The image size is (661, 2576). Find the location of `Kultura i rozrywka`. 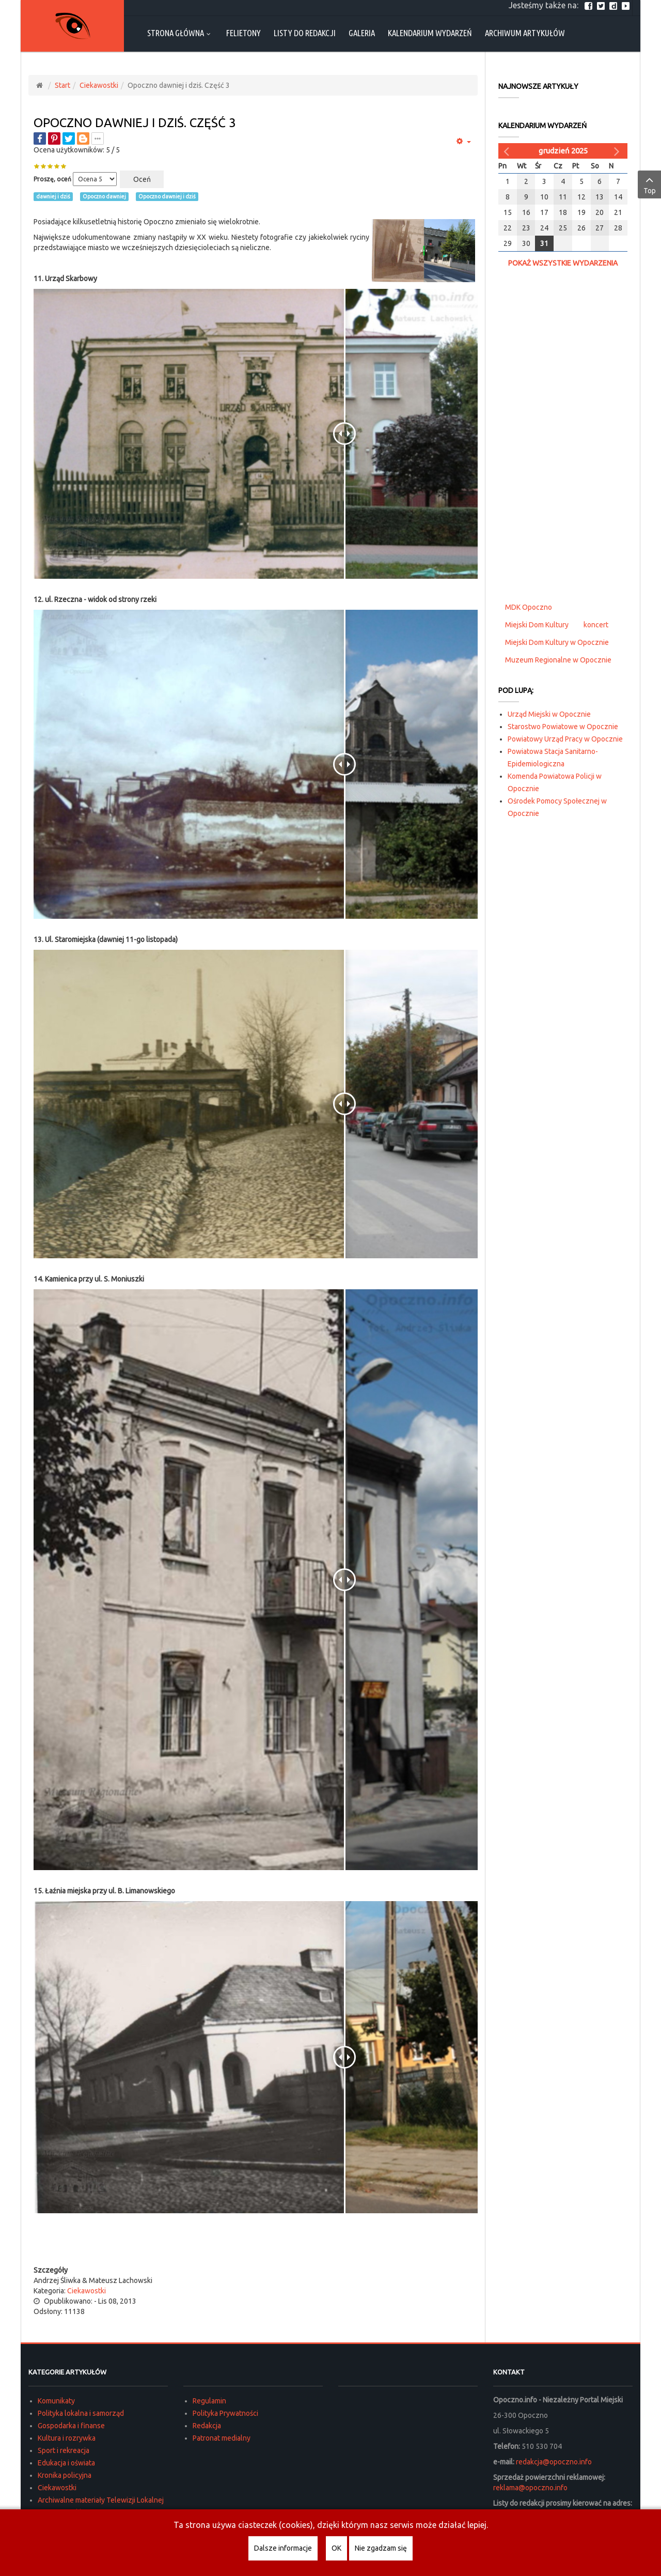

Kultura i rozrywka is located at coordinates (67, 2438).